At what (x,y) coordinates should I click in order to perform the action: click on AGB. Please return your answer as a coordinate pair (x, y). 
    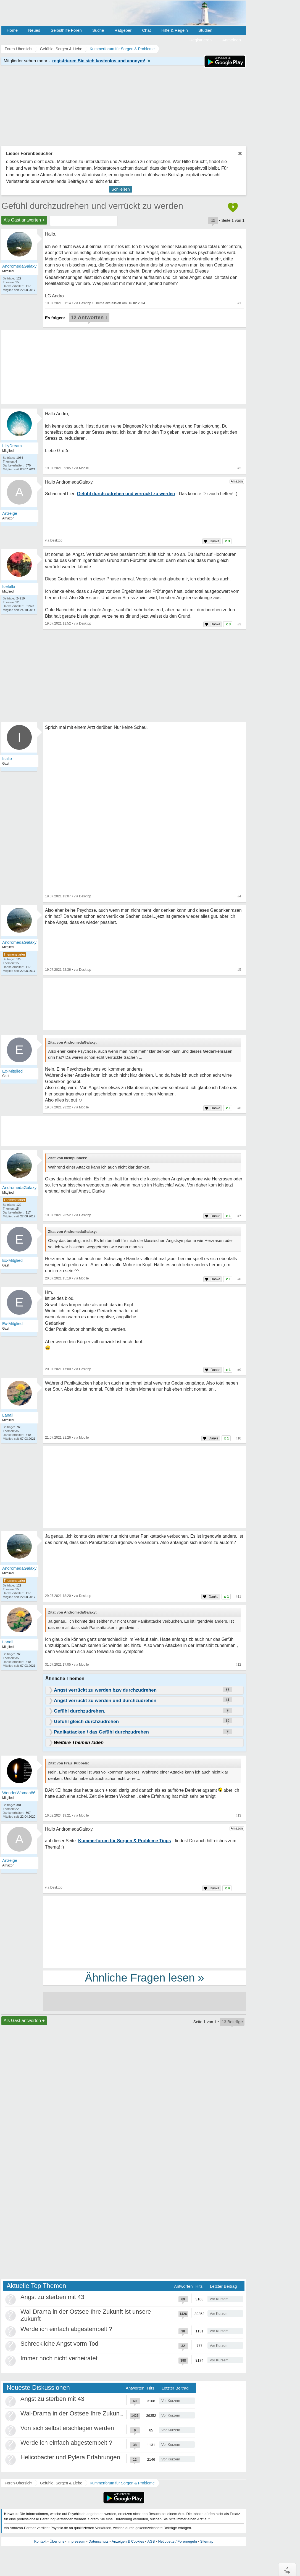
    Looking at the image, I should click on (151, 2541).